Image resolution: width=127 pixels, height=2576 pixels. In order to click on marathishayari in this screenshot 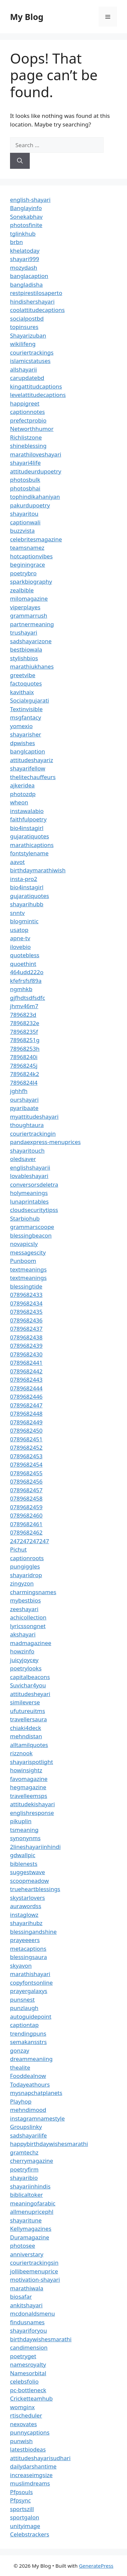, I will do `click(30, 1974)`.